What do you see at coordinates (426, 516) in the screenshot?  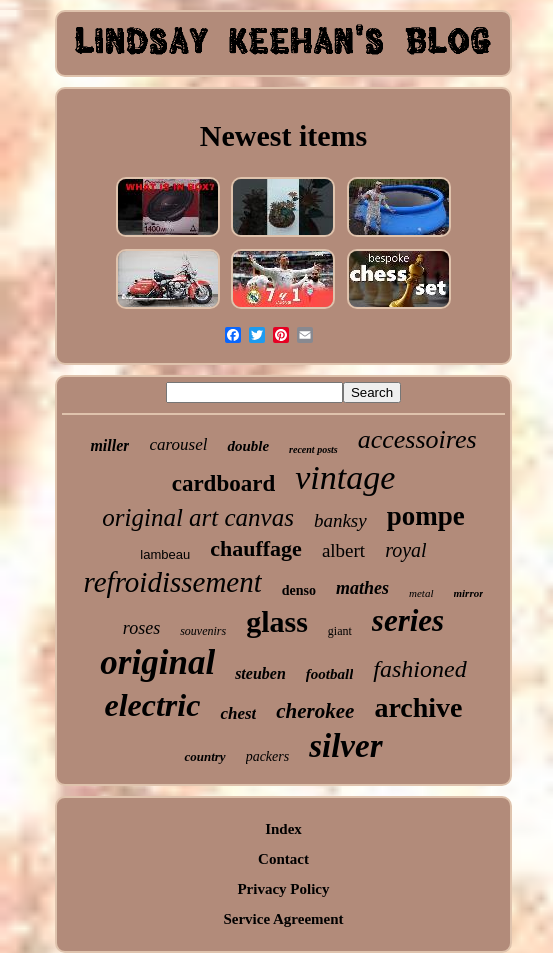 I see `pompe` at bounding box center [426, 516].